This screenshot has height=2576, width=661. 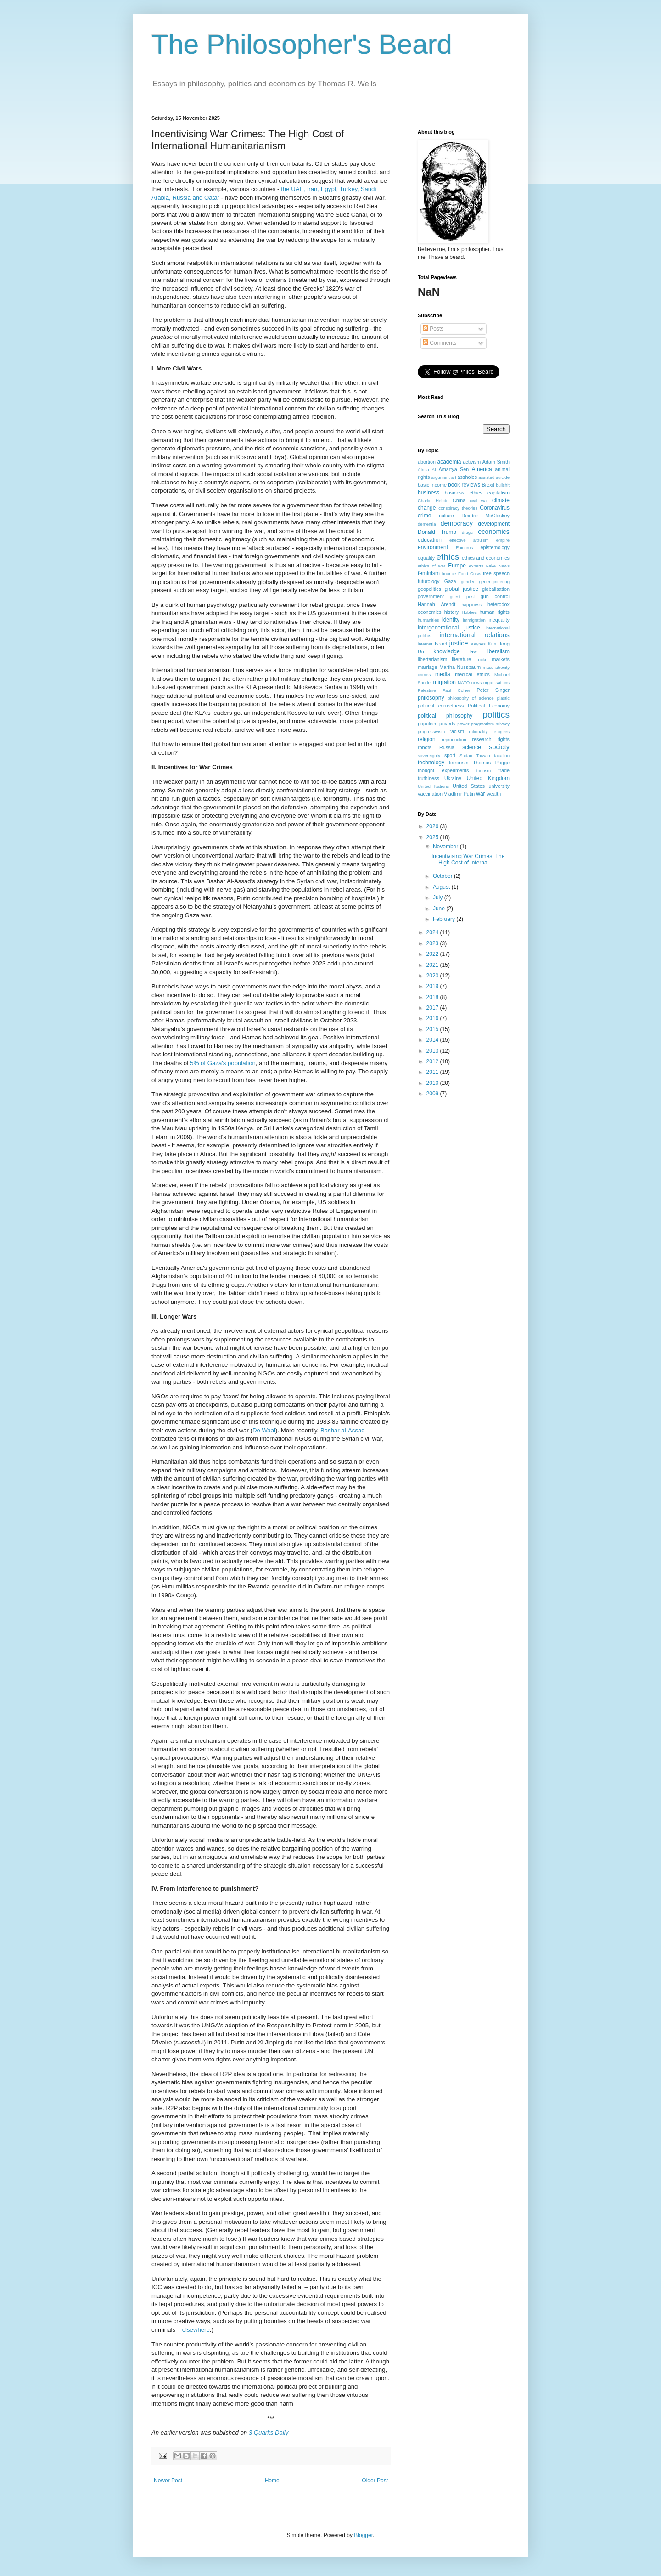 I want to click on futurology, so click(x=428, y=581).